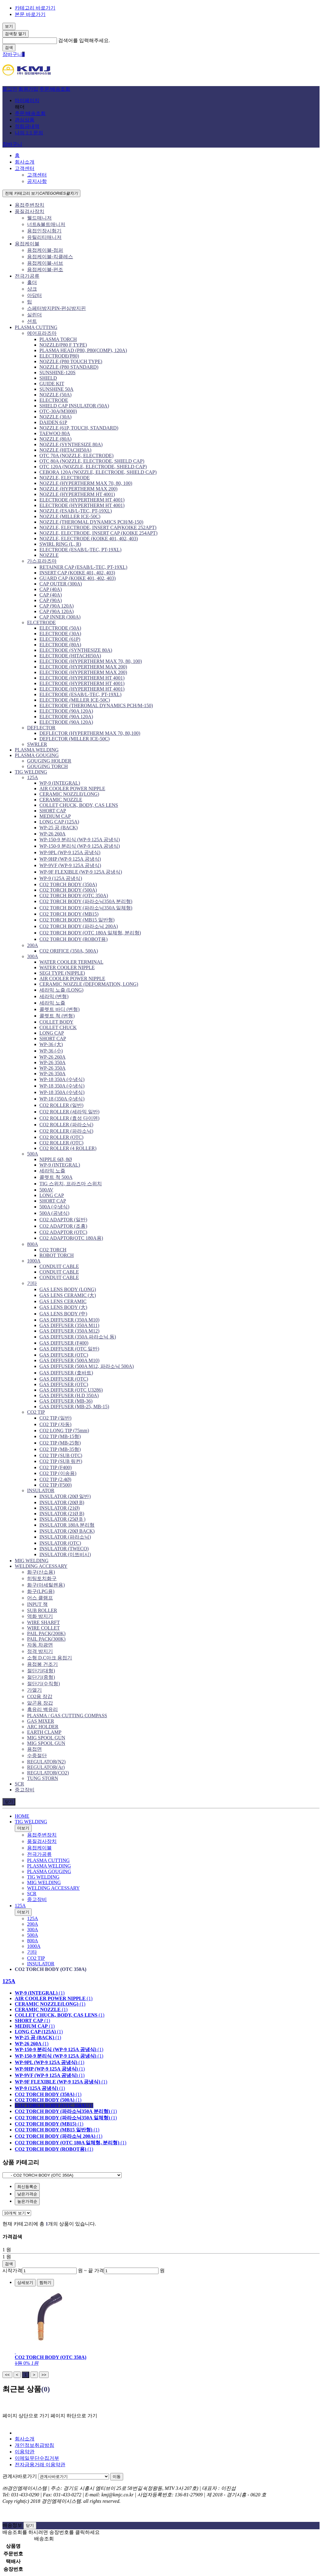 Image resolution: width=322 pixels, height=2576 pixels. I want to click on MIG SPOOL GUN, so click(46, 1737).